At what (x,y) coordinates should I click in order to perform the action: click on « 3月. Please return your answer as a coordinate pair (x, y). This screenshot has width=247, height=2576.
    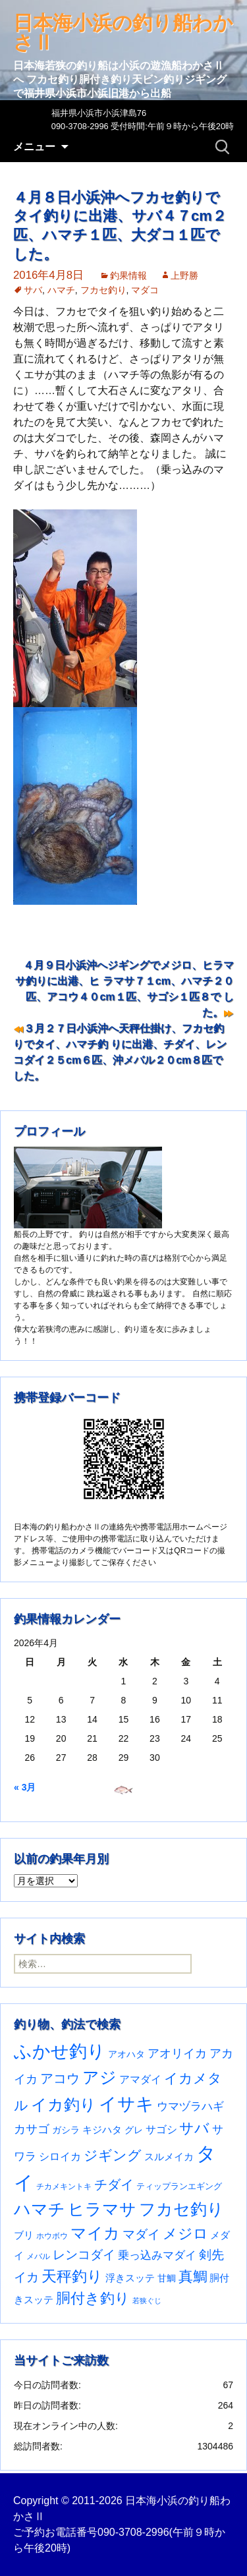
    Looking at the image, I should click on (25, 1787).